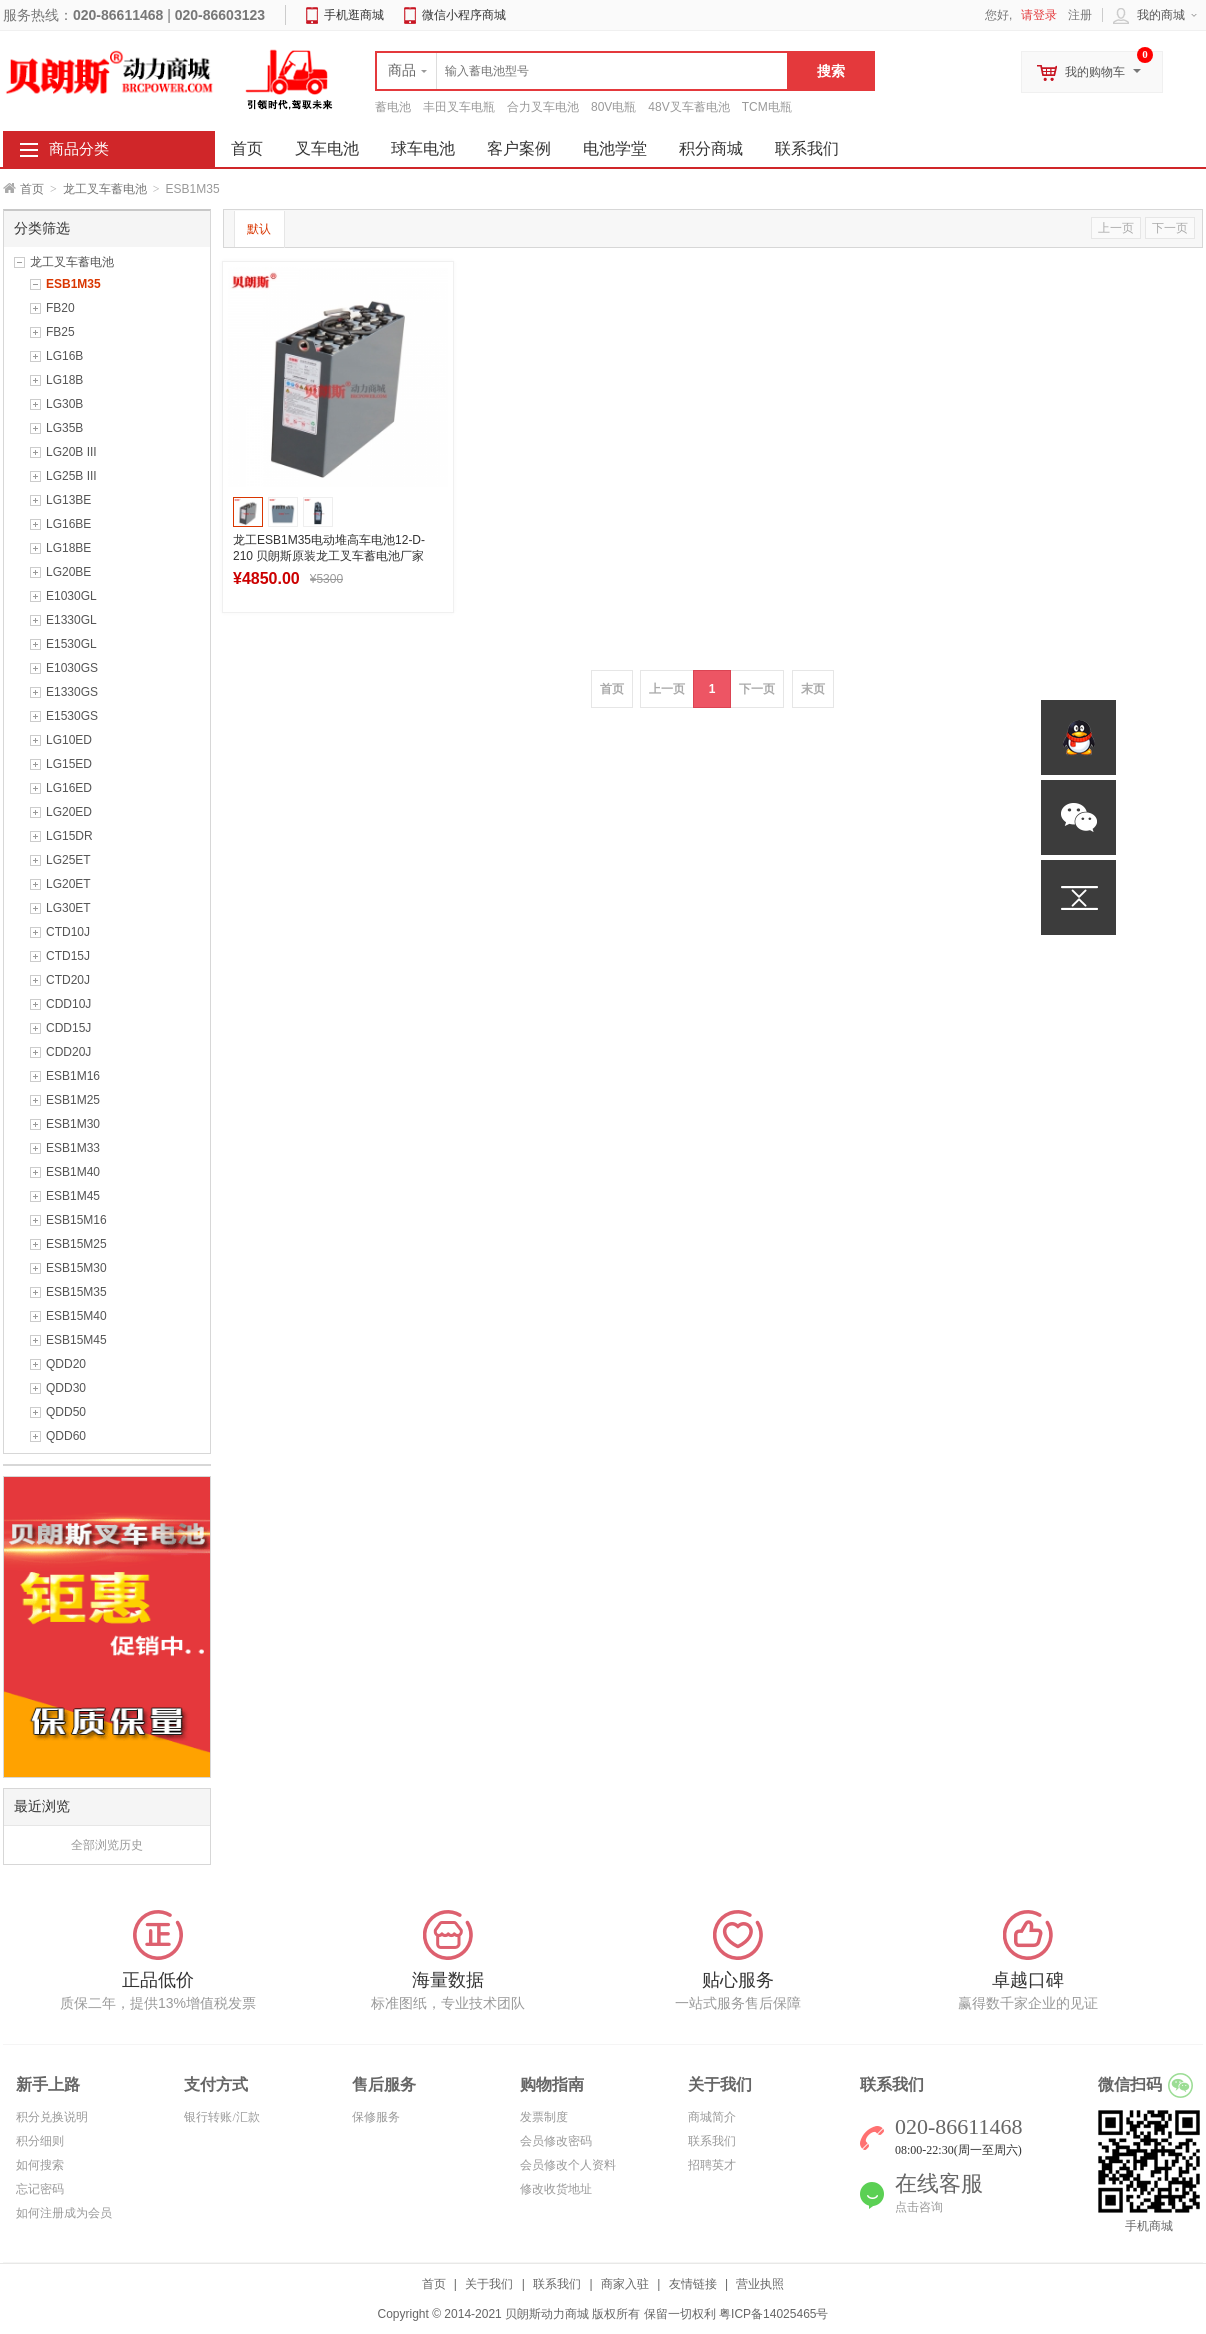 Image resolution: width=1206 pixels, height=2334 pixels. Describe the element at coordinates (40, 2189) in the screenshot. I see `忘记密码` at that location.